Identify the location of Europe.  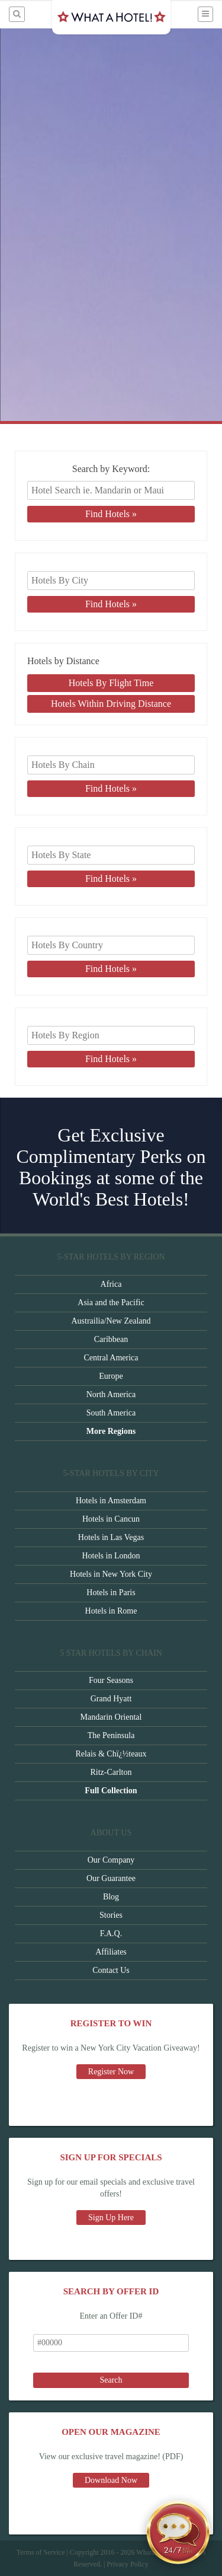
(111, 1376).